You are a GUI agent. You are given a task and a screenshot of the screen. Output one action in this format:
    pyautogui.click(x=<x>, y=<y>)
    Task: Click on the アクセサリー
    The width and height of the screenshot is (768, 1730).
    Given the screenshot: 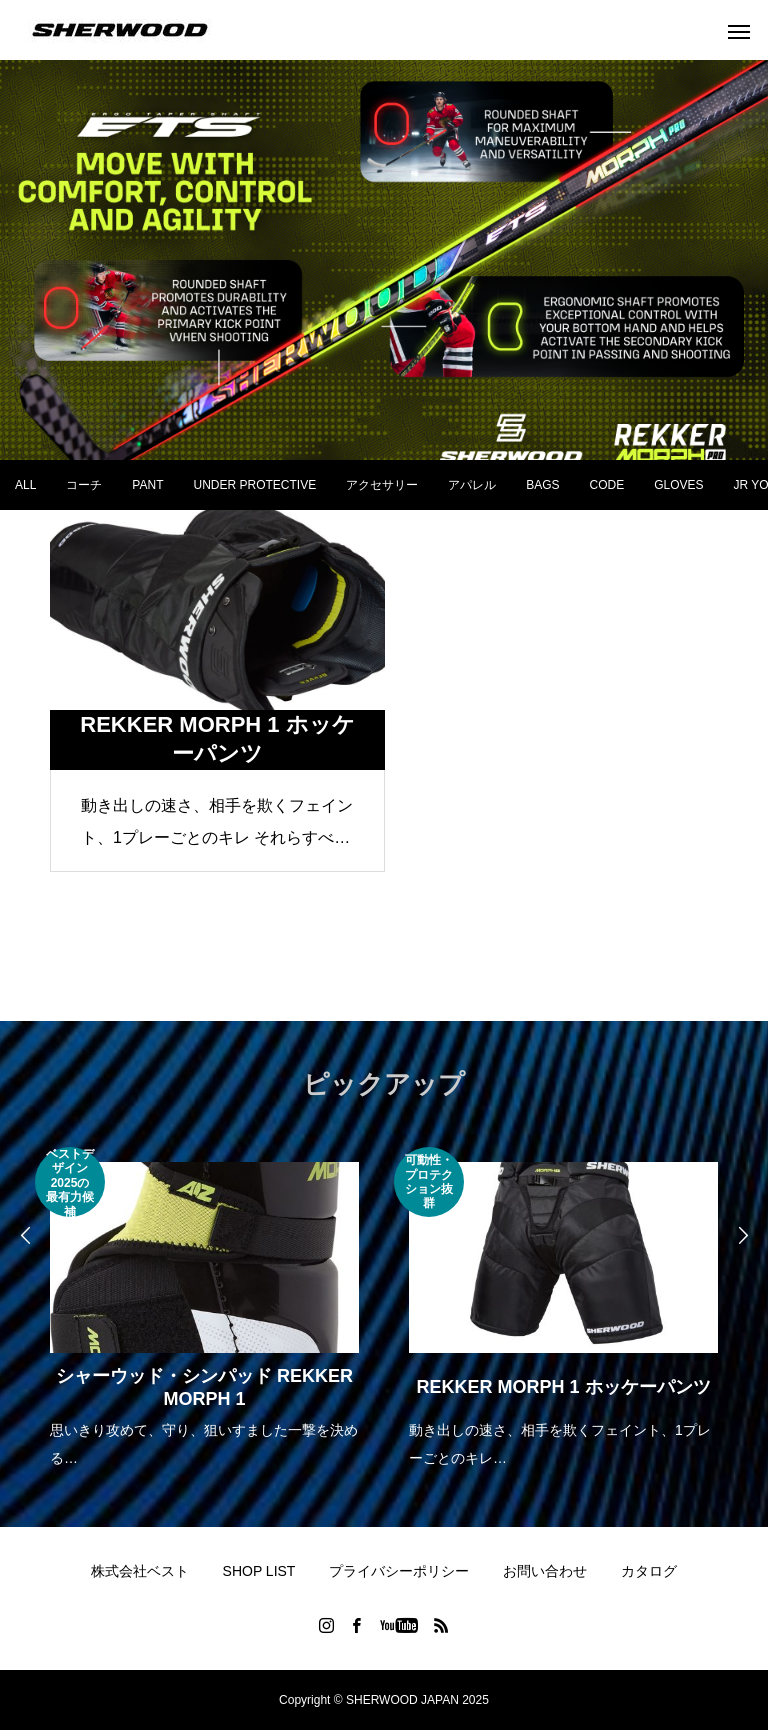 What is the action you would take?
    pyautogui.click(x=382, y=485)
    